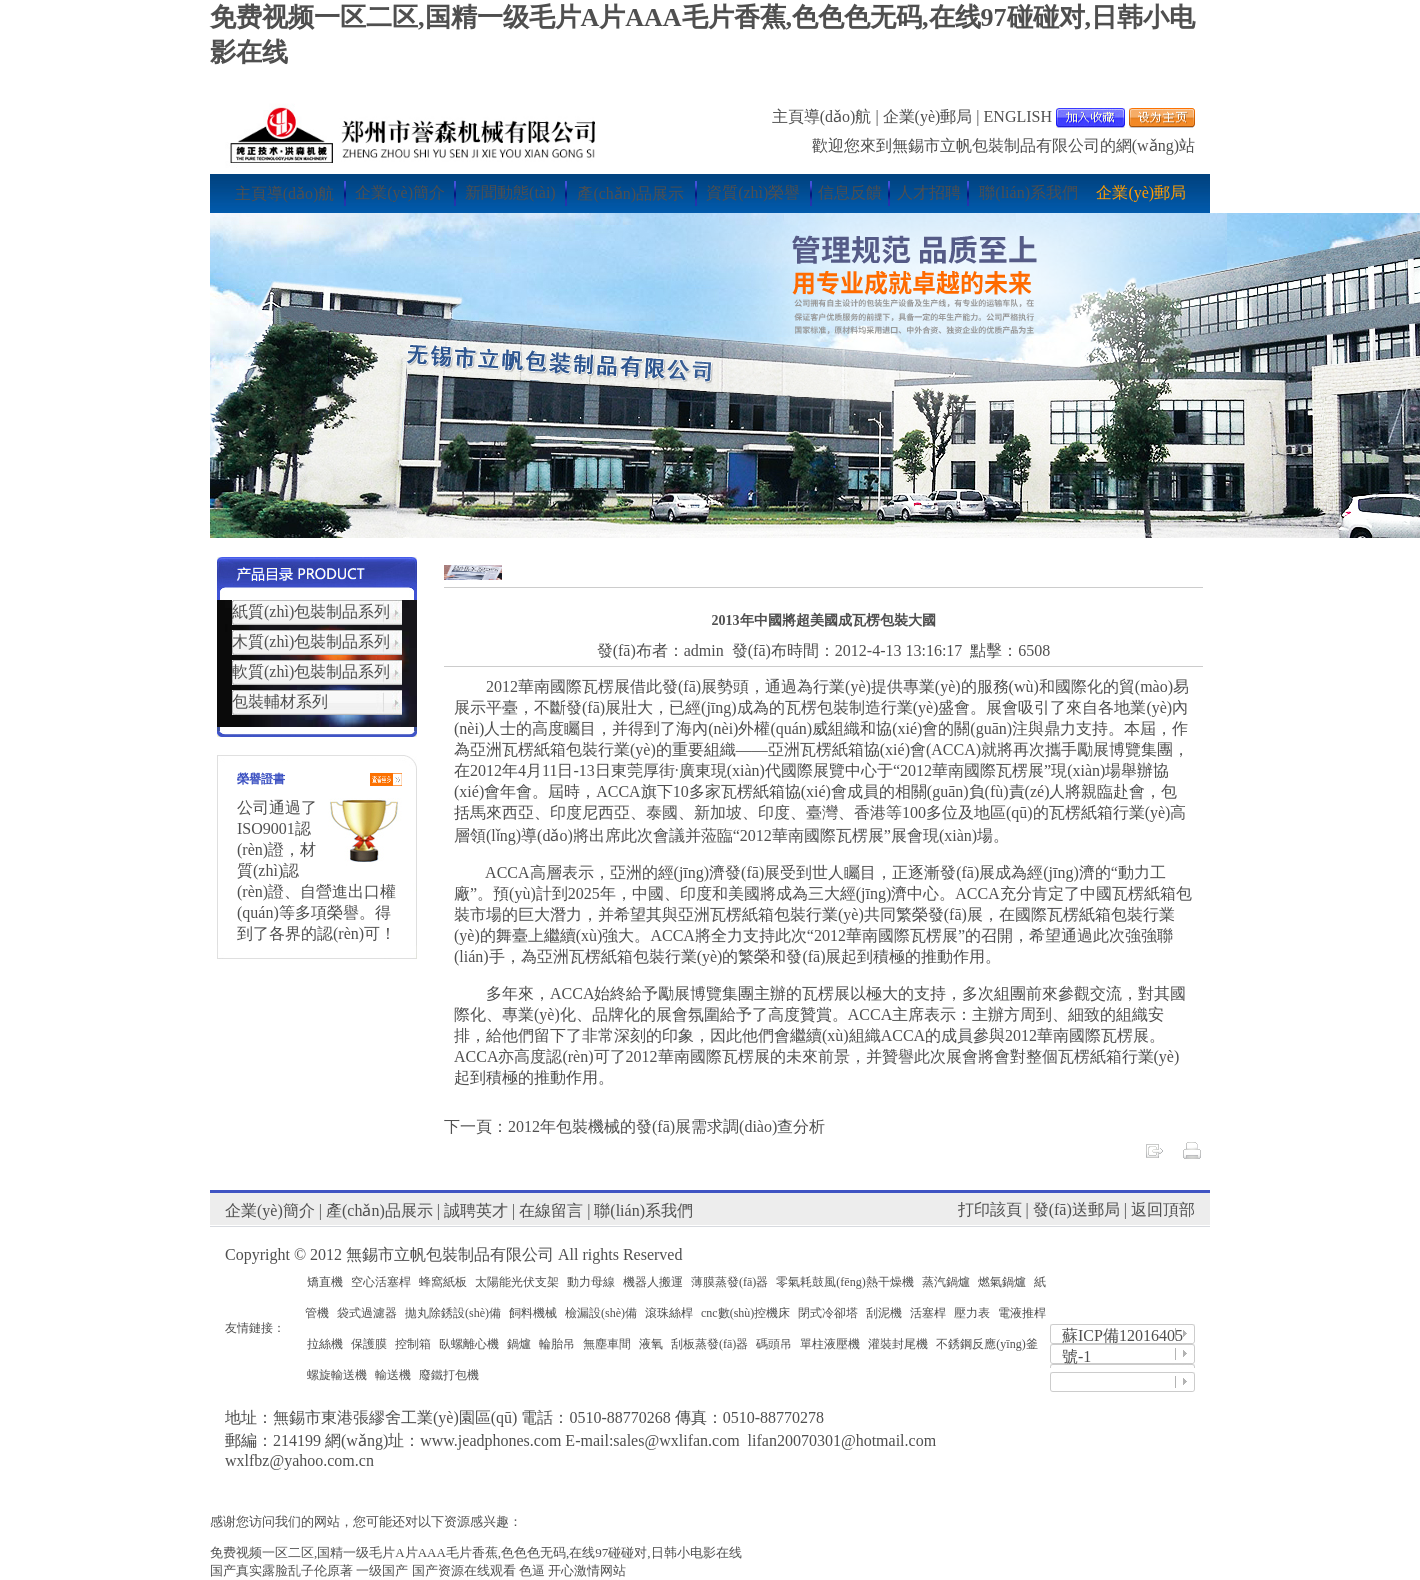 The width and height of the screenshot is (1420, 1580). I want to click on 壓力表, so click(972, 1313).